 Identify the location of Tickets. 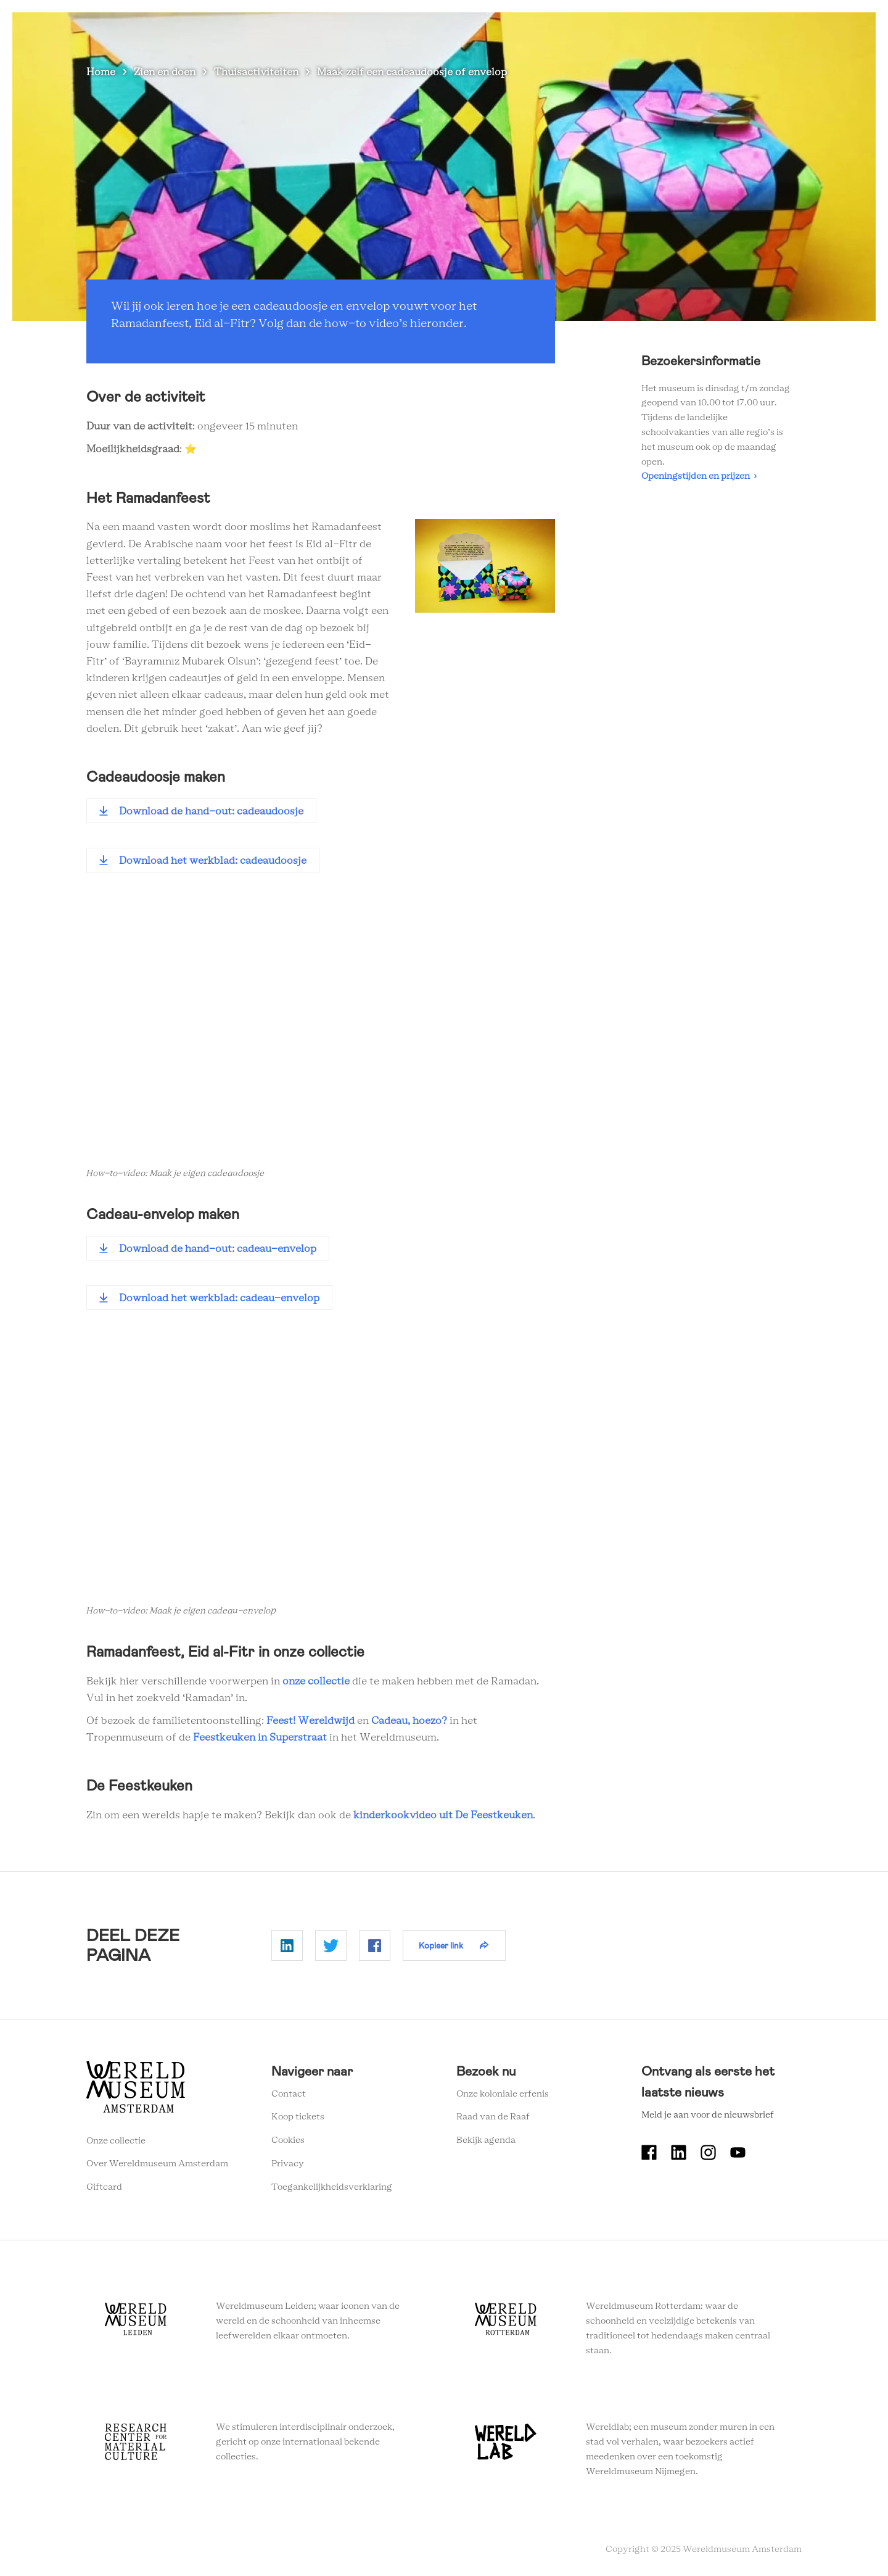
(715, 30).